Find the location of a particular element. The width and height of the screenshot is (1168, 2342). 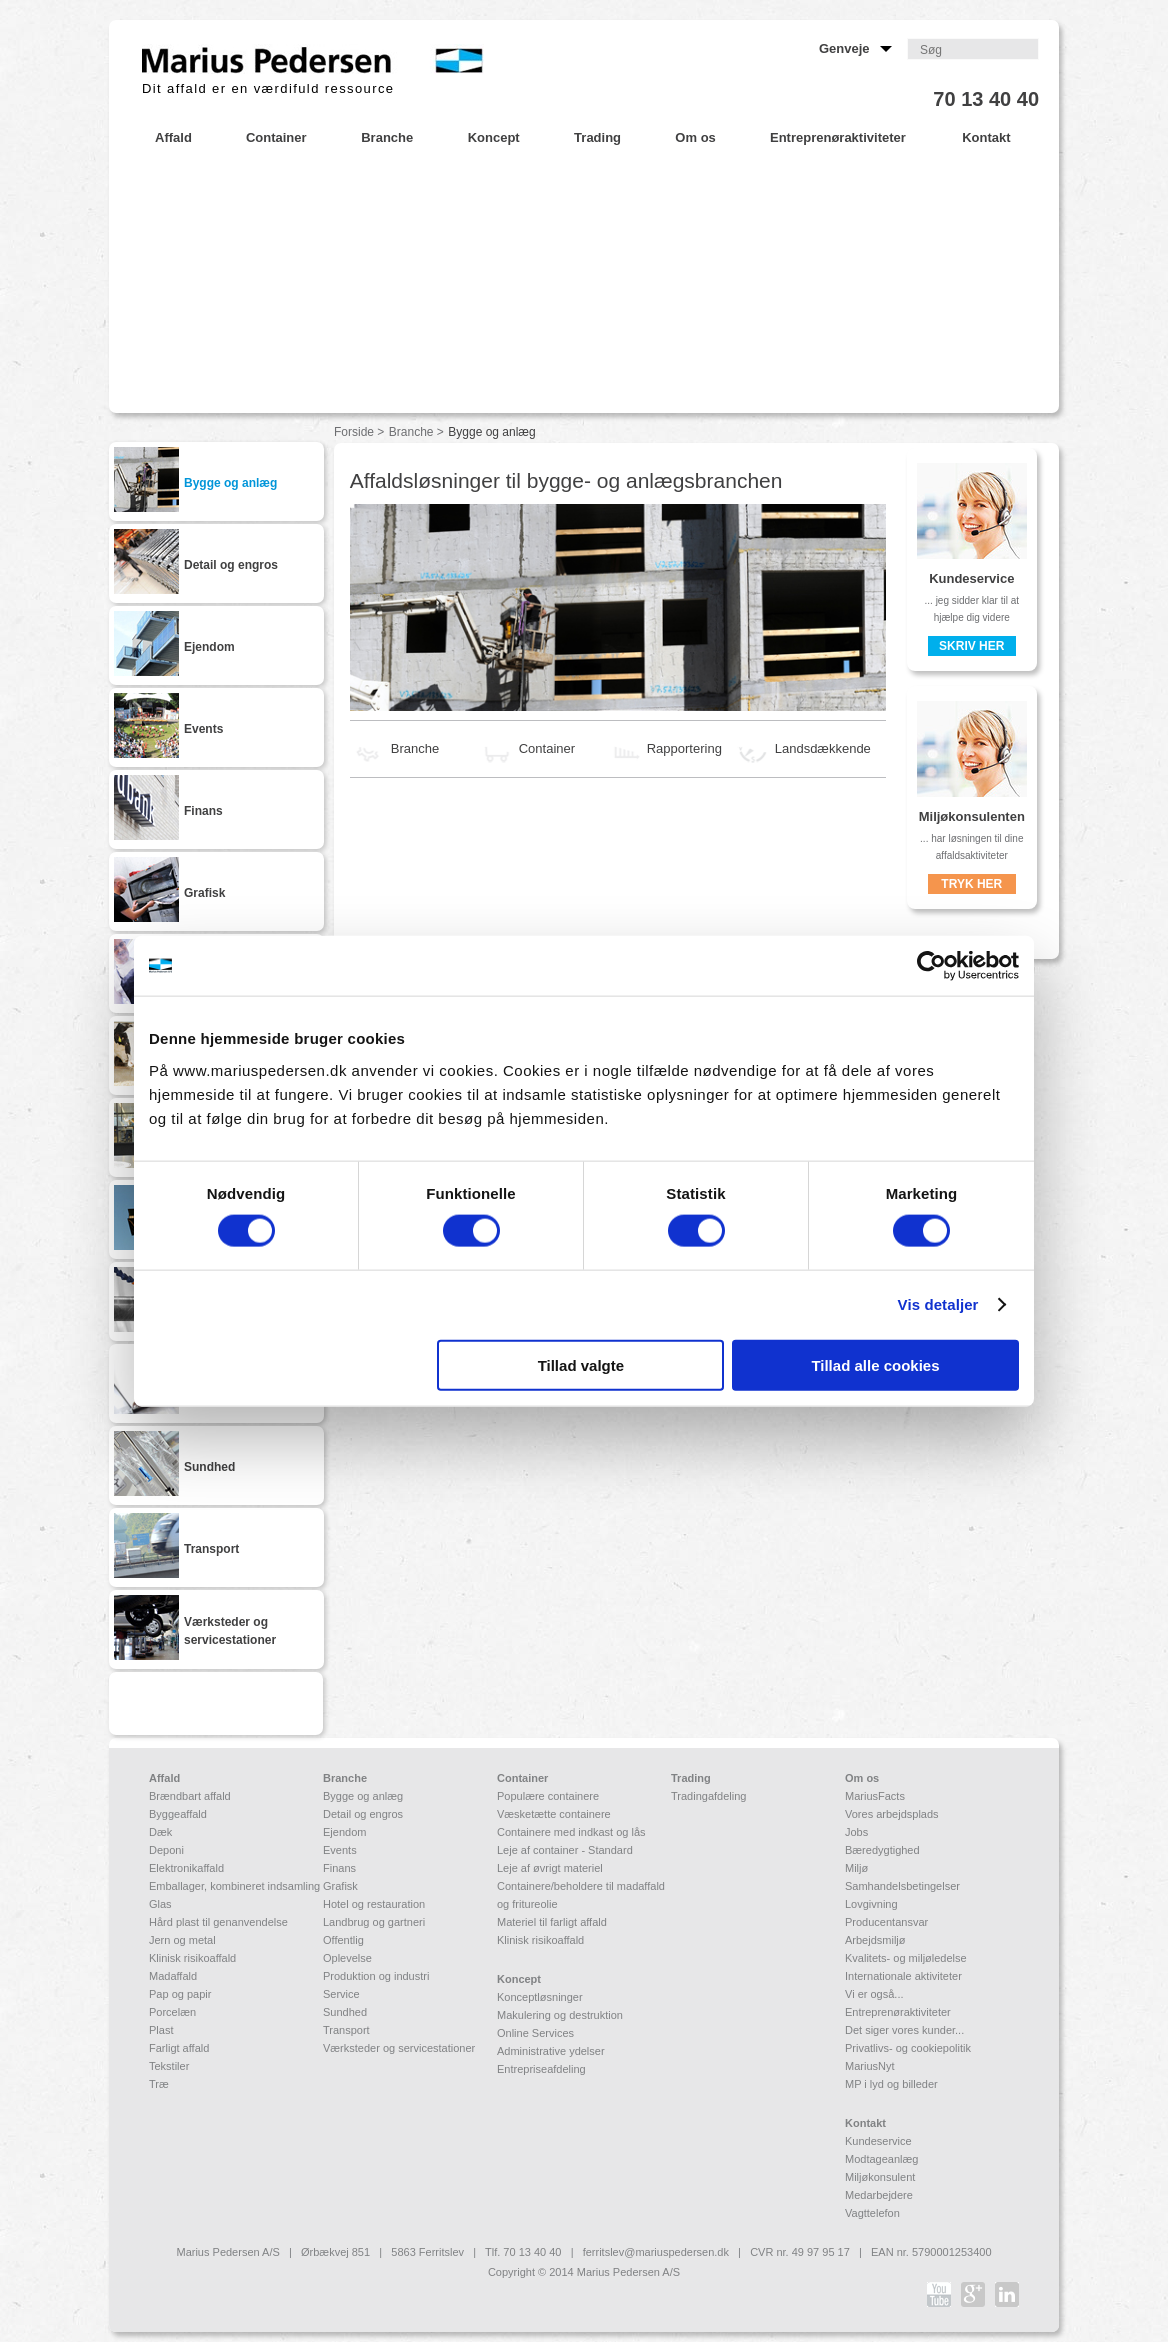

Transport is located at coordinates (346, 2030).